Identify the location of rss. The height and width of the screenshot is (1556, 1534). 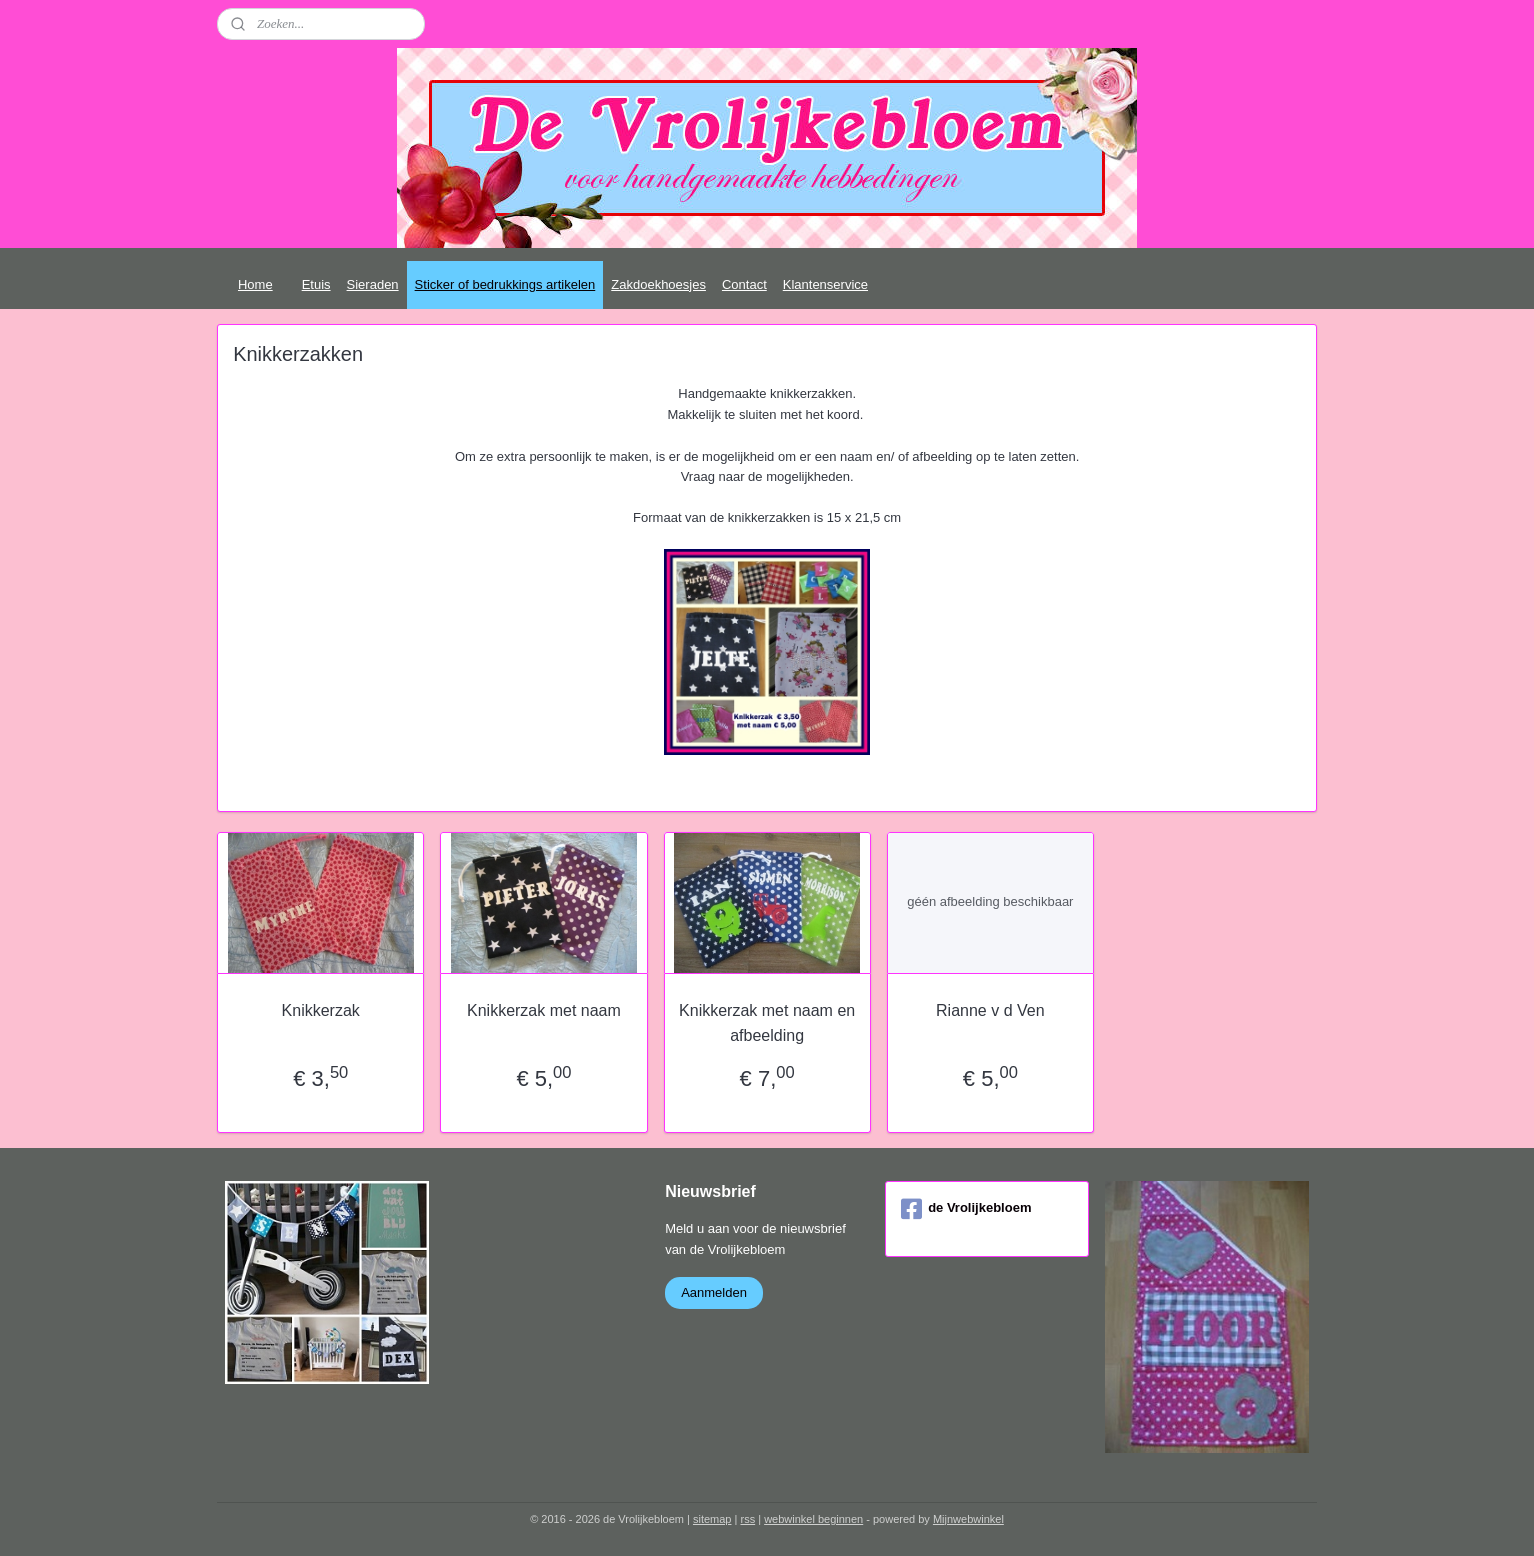
(747, 1519).